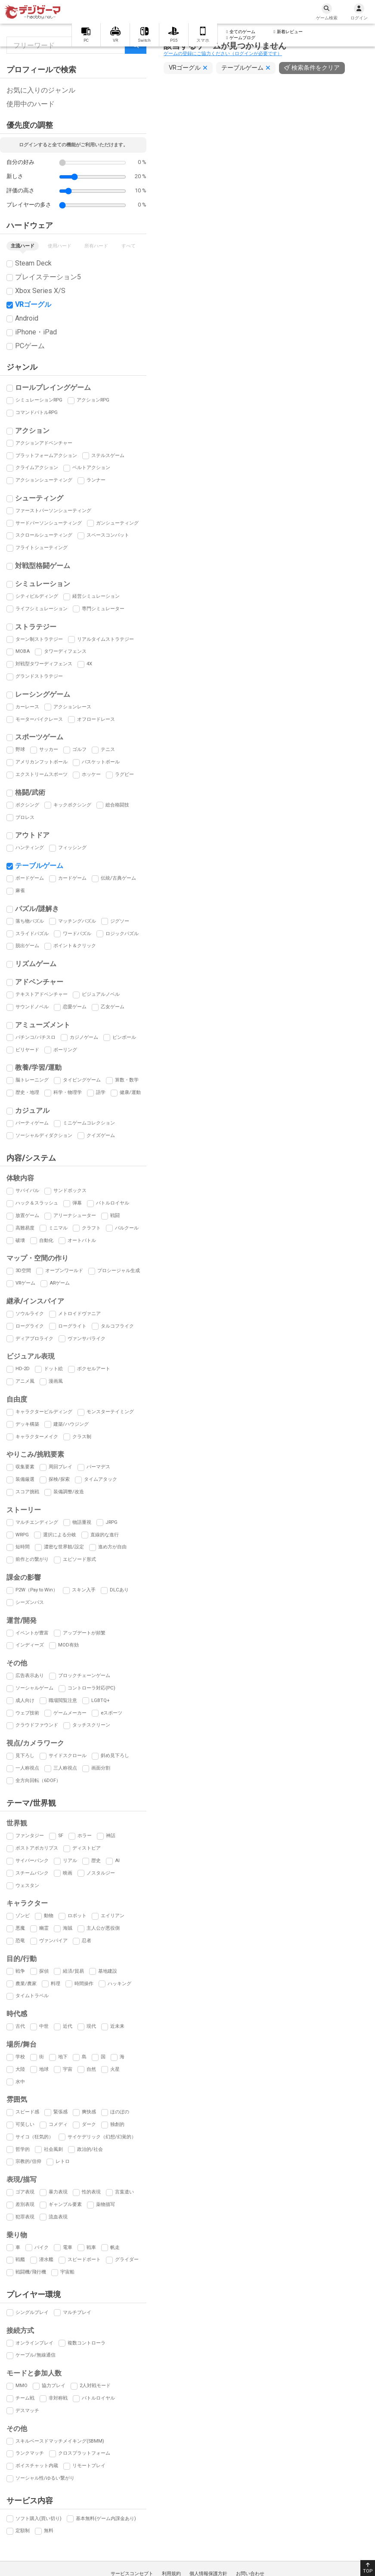  What do you see at coordinates (24, 2217) in the screenshot?
I see `犯罪表現` at bounding box center [24, 2217].